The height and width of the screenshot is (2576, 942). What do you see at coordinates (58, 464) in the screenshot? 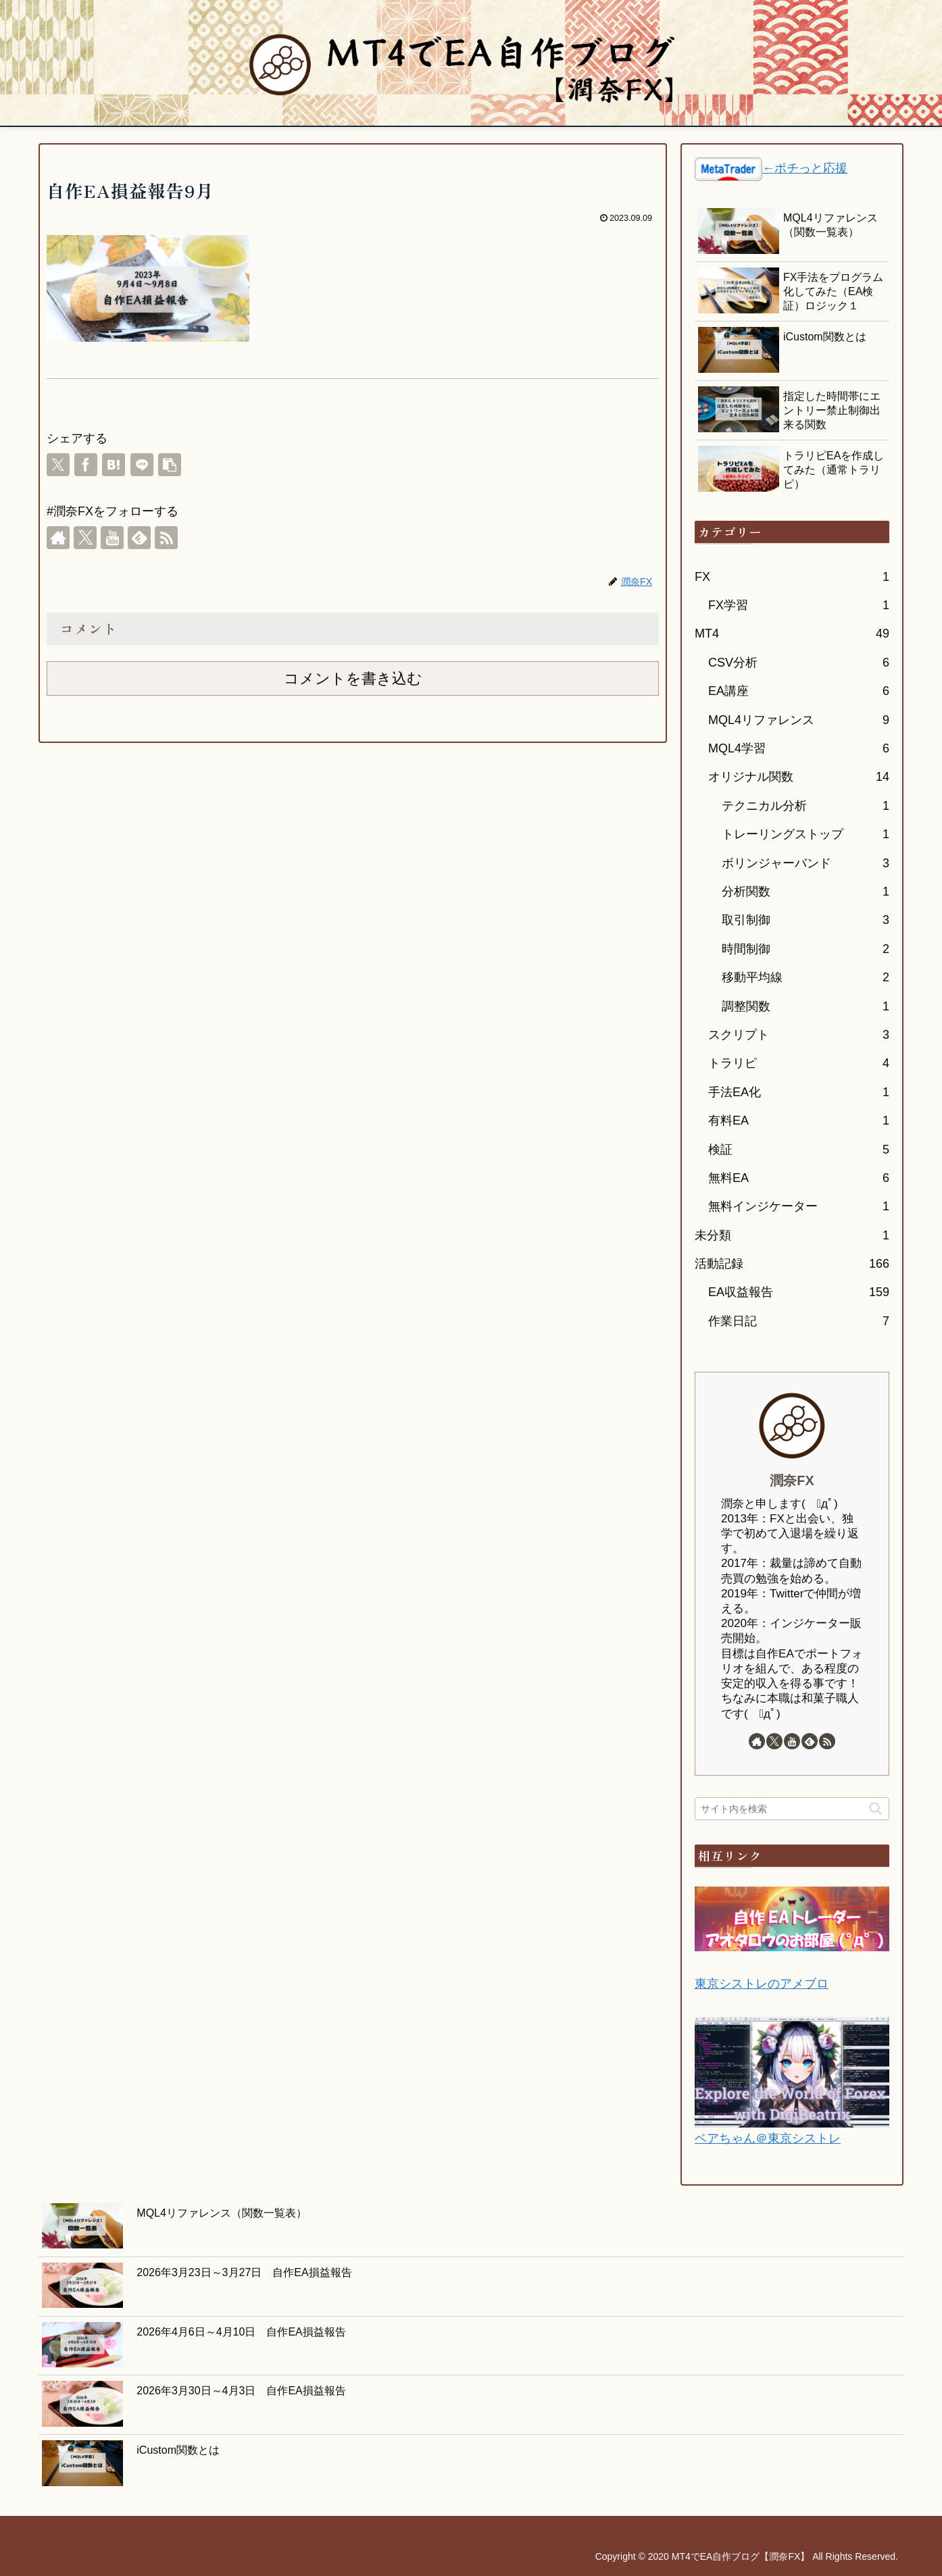
I see `[Xでシェア]` at bounding box center [58, 464].